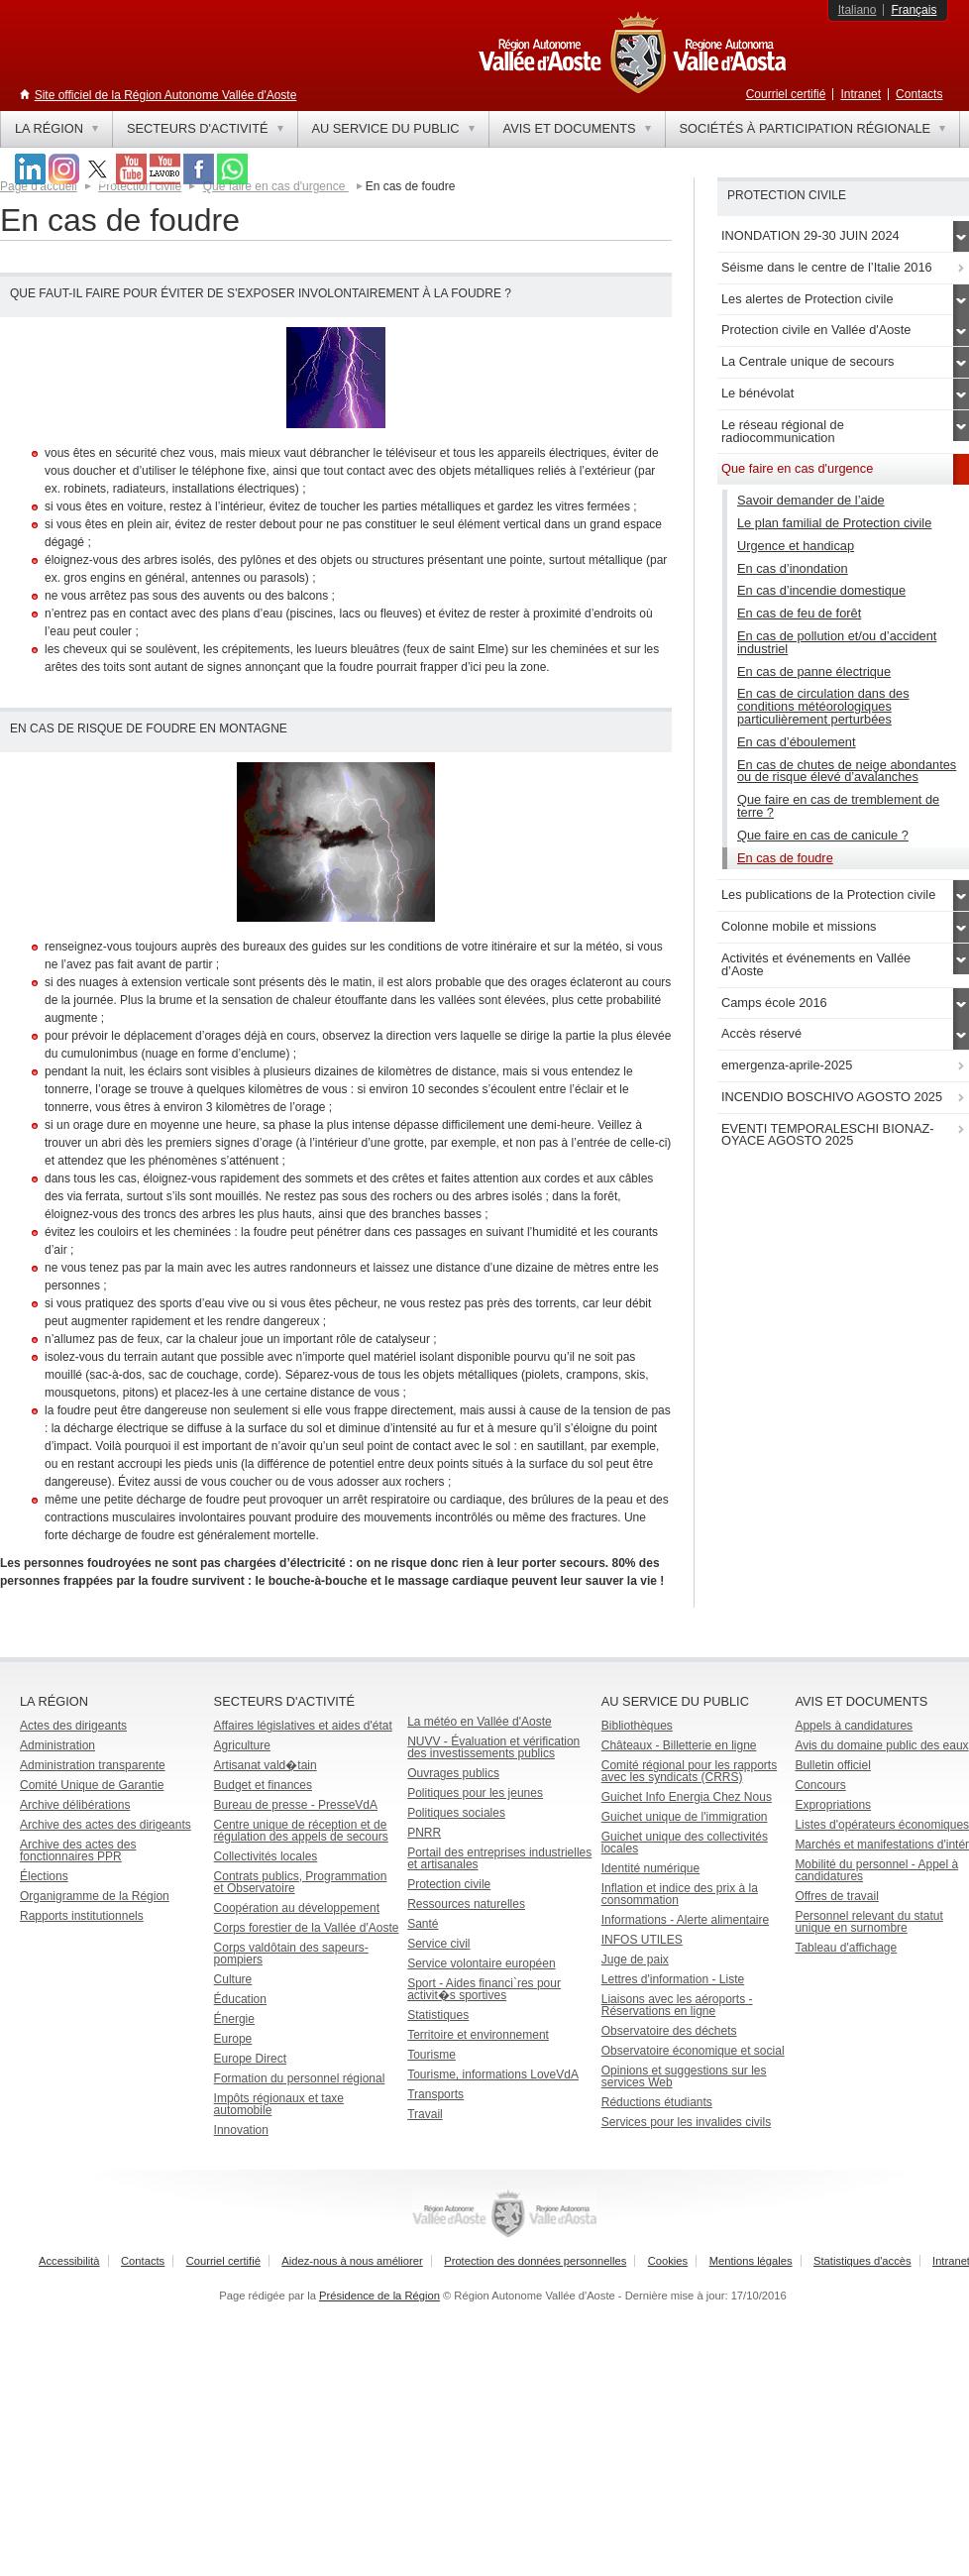  Describe the element at coordinates (820, 1785) in the screenshot. I see `Concours` at that location.